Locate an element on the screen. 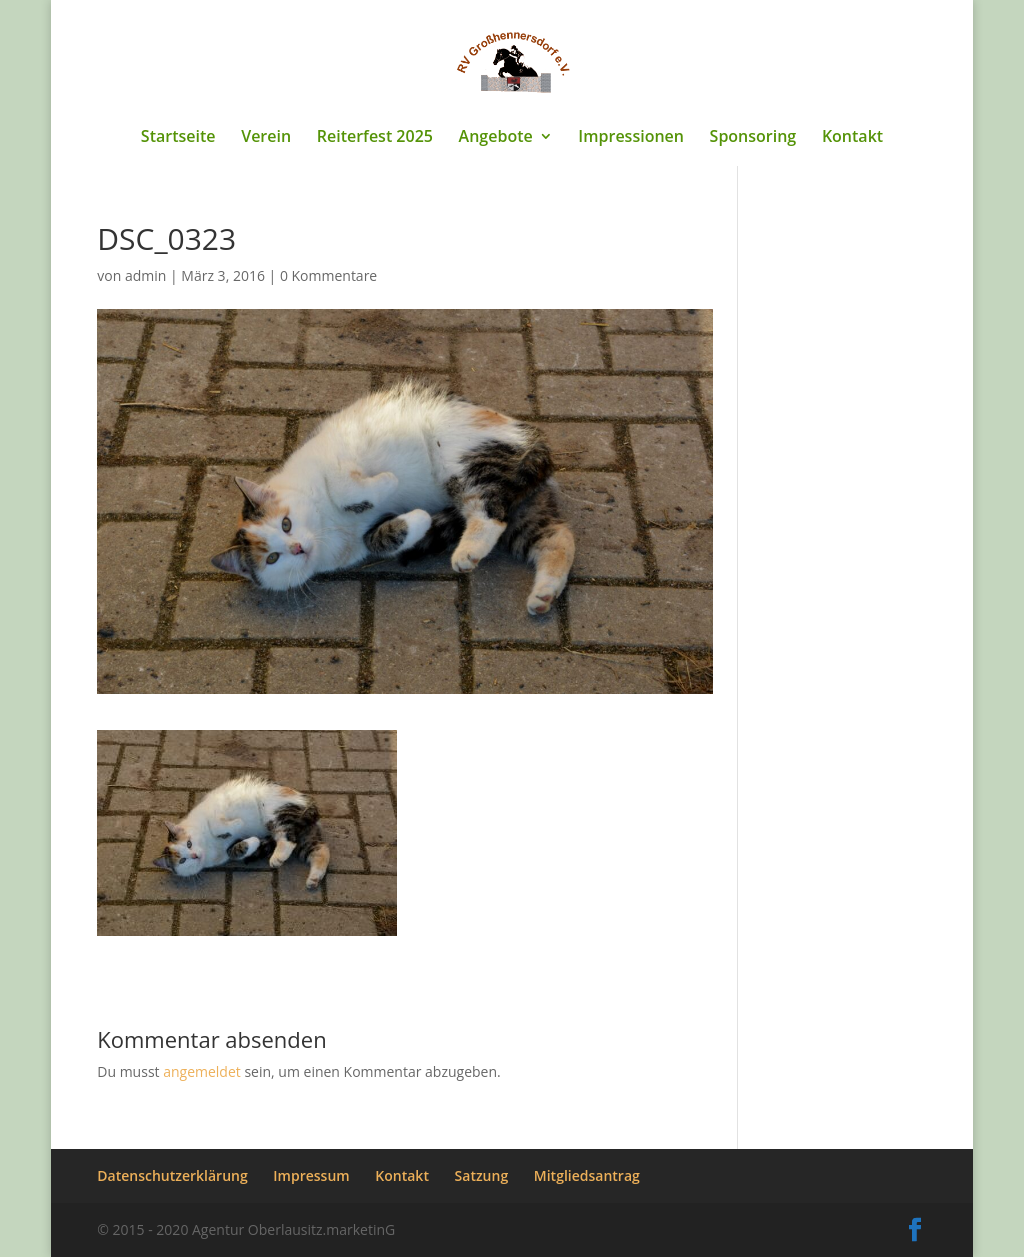 This screenshot has height=1257, width=1024. Mitgliedsantrag is located at coordinates (587, 1175).